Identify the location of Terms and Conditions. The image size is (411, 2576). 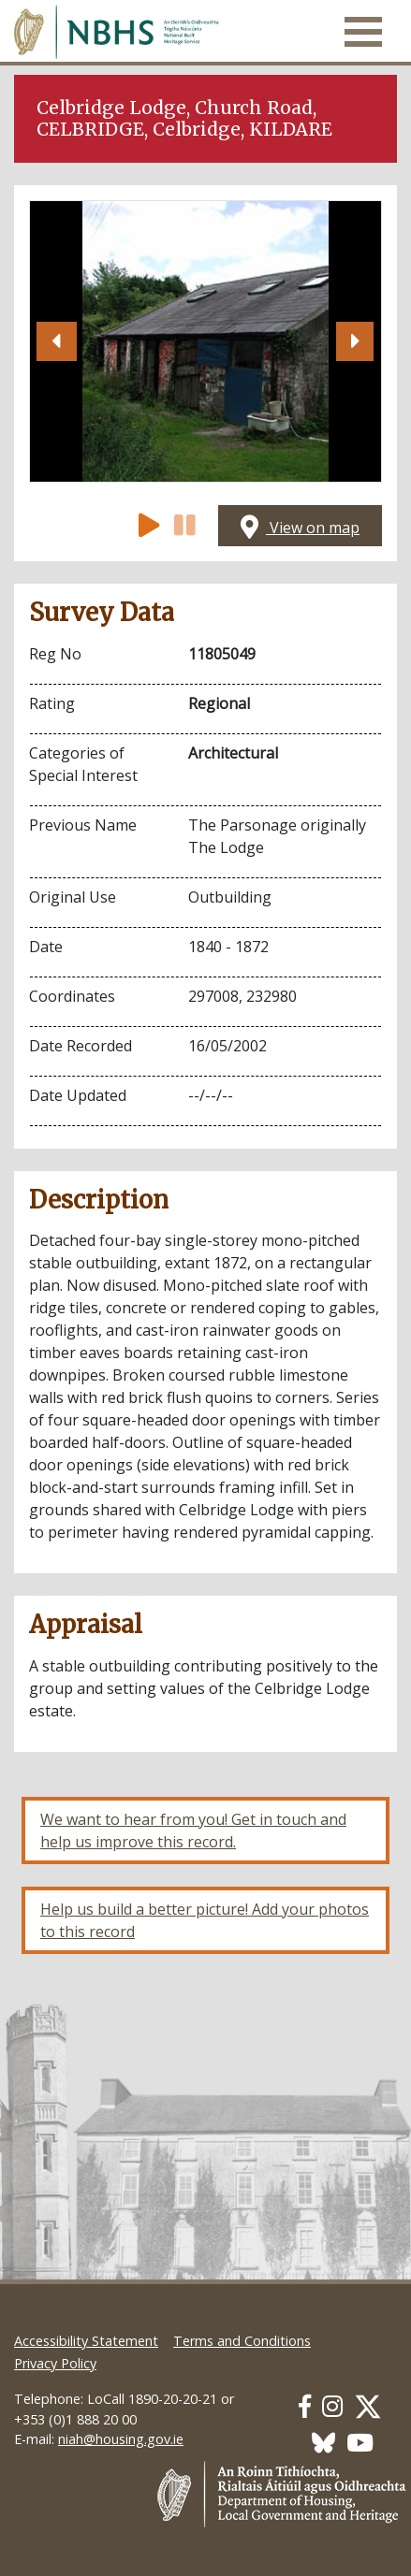
(242, 2341).